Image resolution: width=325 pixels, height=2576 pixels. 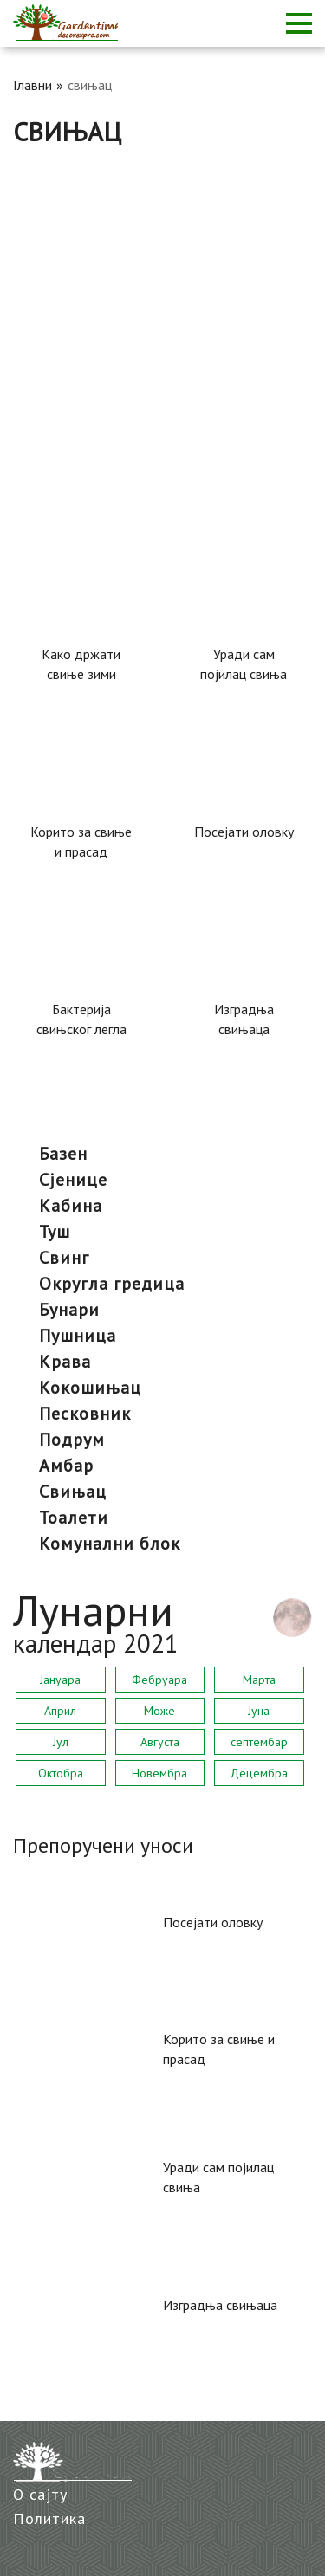 I want to click on Октобра, so click(x=60, y=1773).